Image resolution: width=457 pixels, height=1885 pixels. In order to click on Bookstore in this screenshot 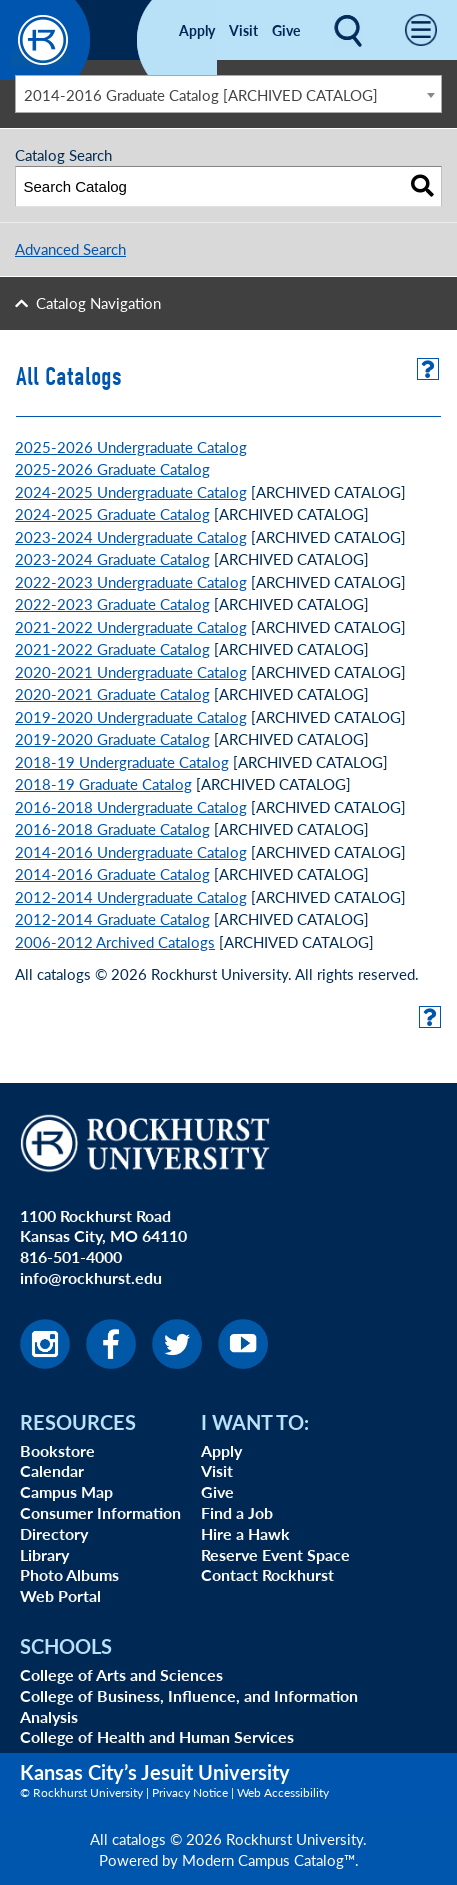, I will do `click(57, 1450)`.